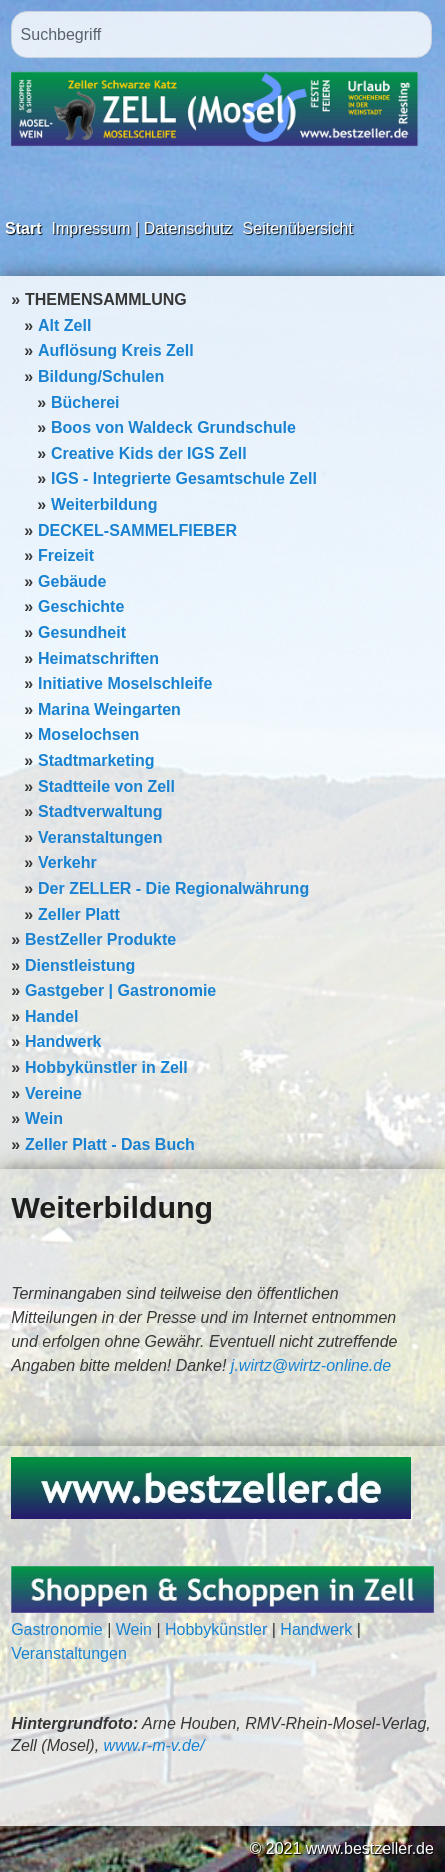 The width and height of the screenshot is (445, 1872). Describe the element at coordinates (72, 581) in the screenshot. I see `Gebäude` at that location.